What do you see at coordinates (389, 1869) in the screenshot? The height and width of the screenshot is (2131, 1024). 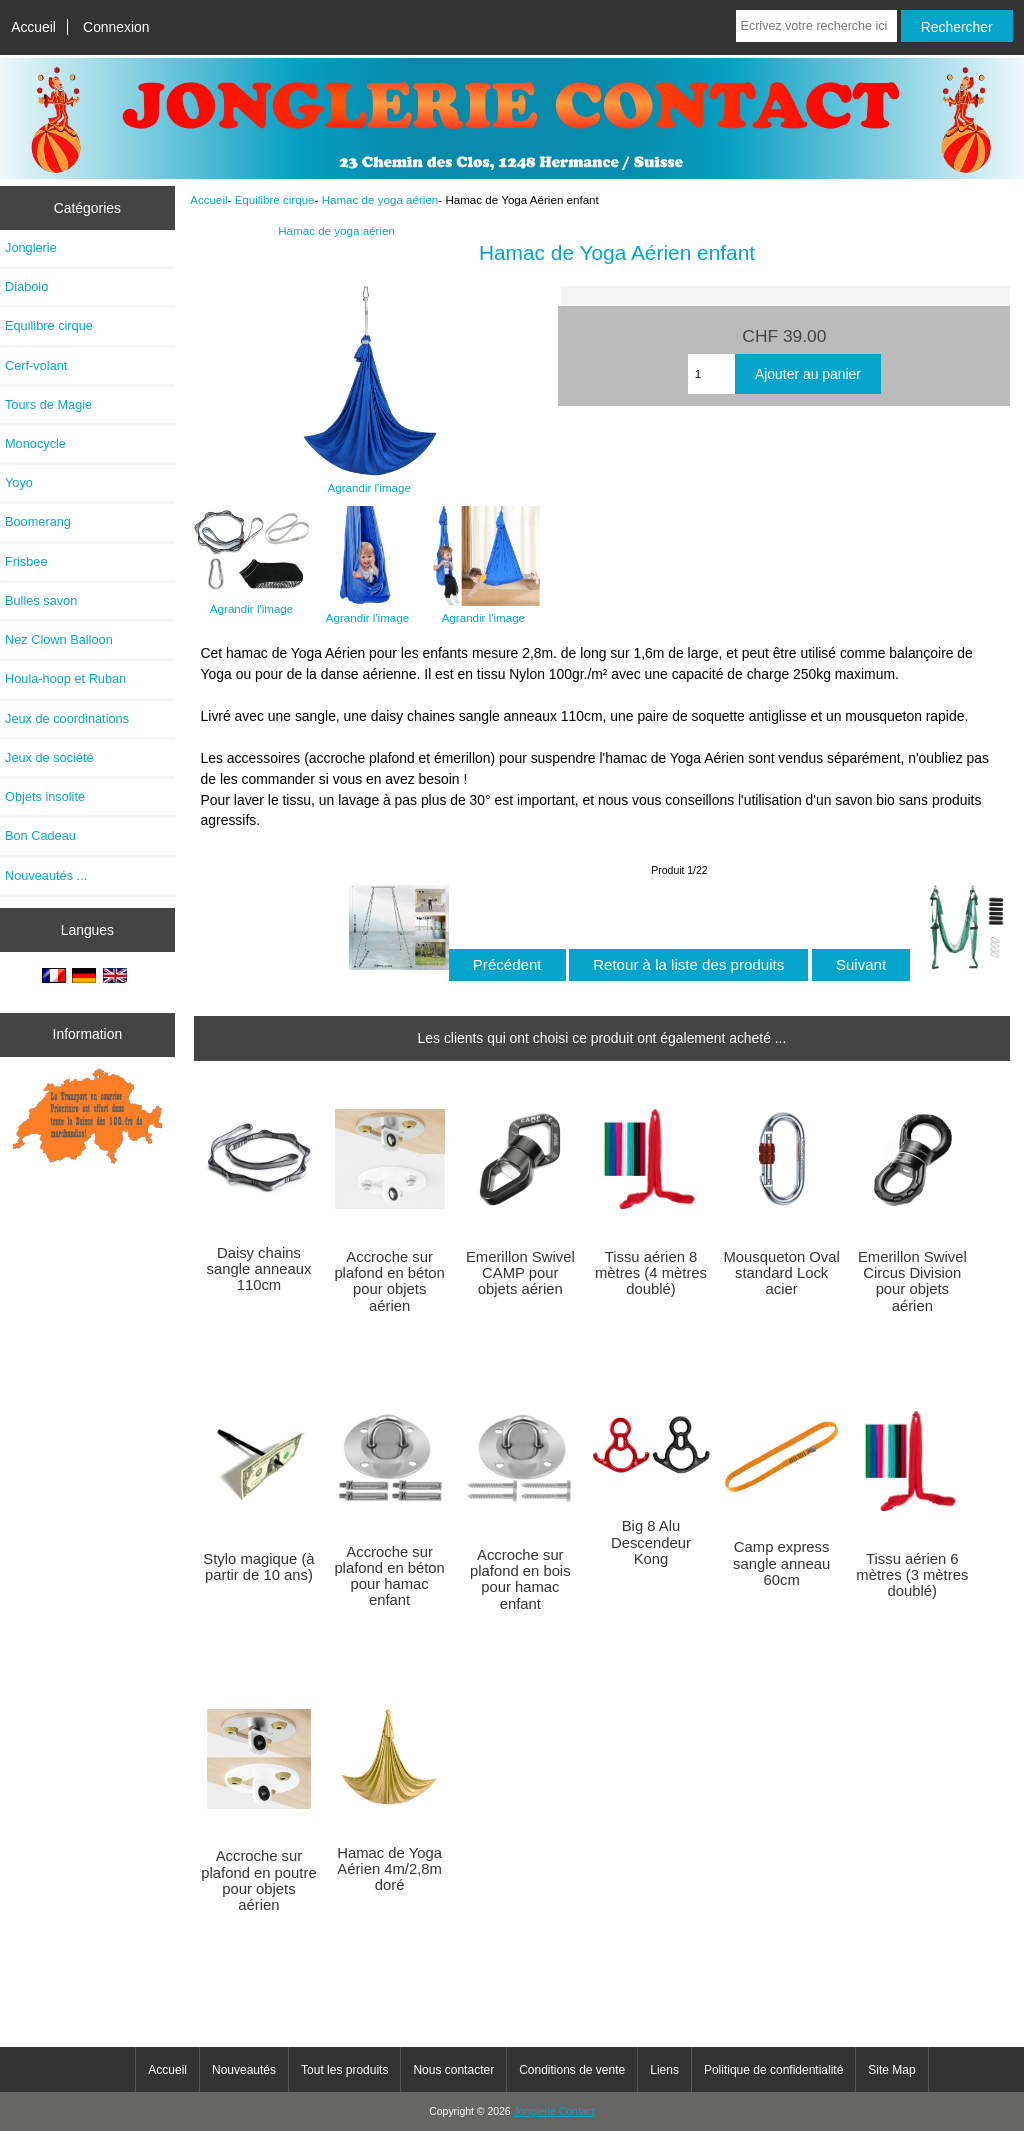 I see `Hamac de Yoga Aérien 4m/2,8m doré` at bounding box center [389, 1869].